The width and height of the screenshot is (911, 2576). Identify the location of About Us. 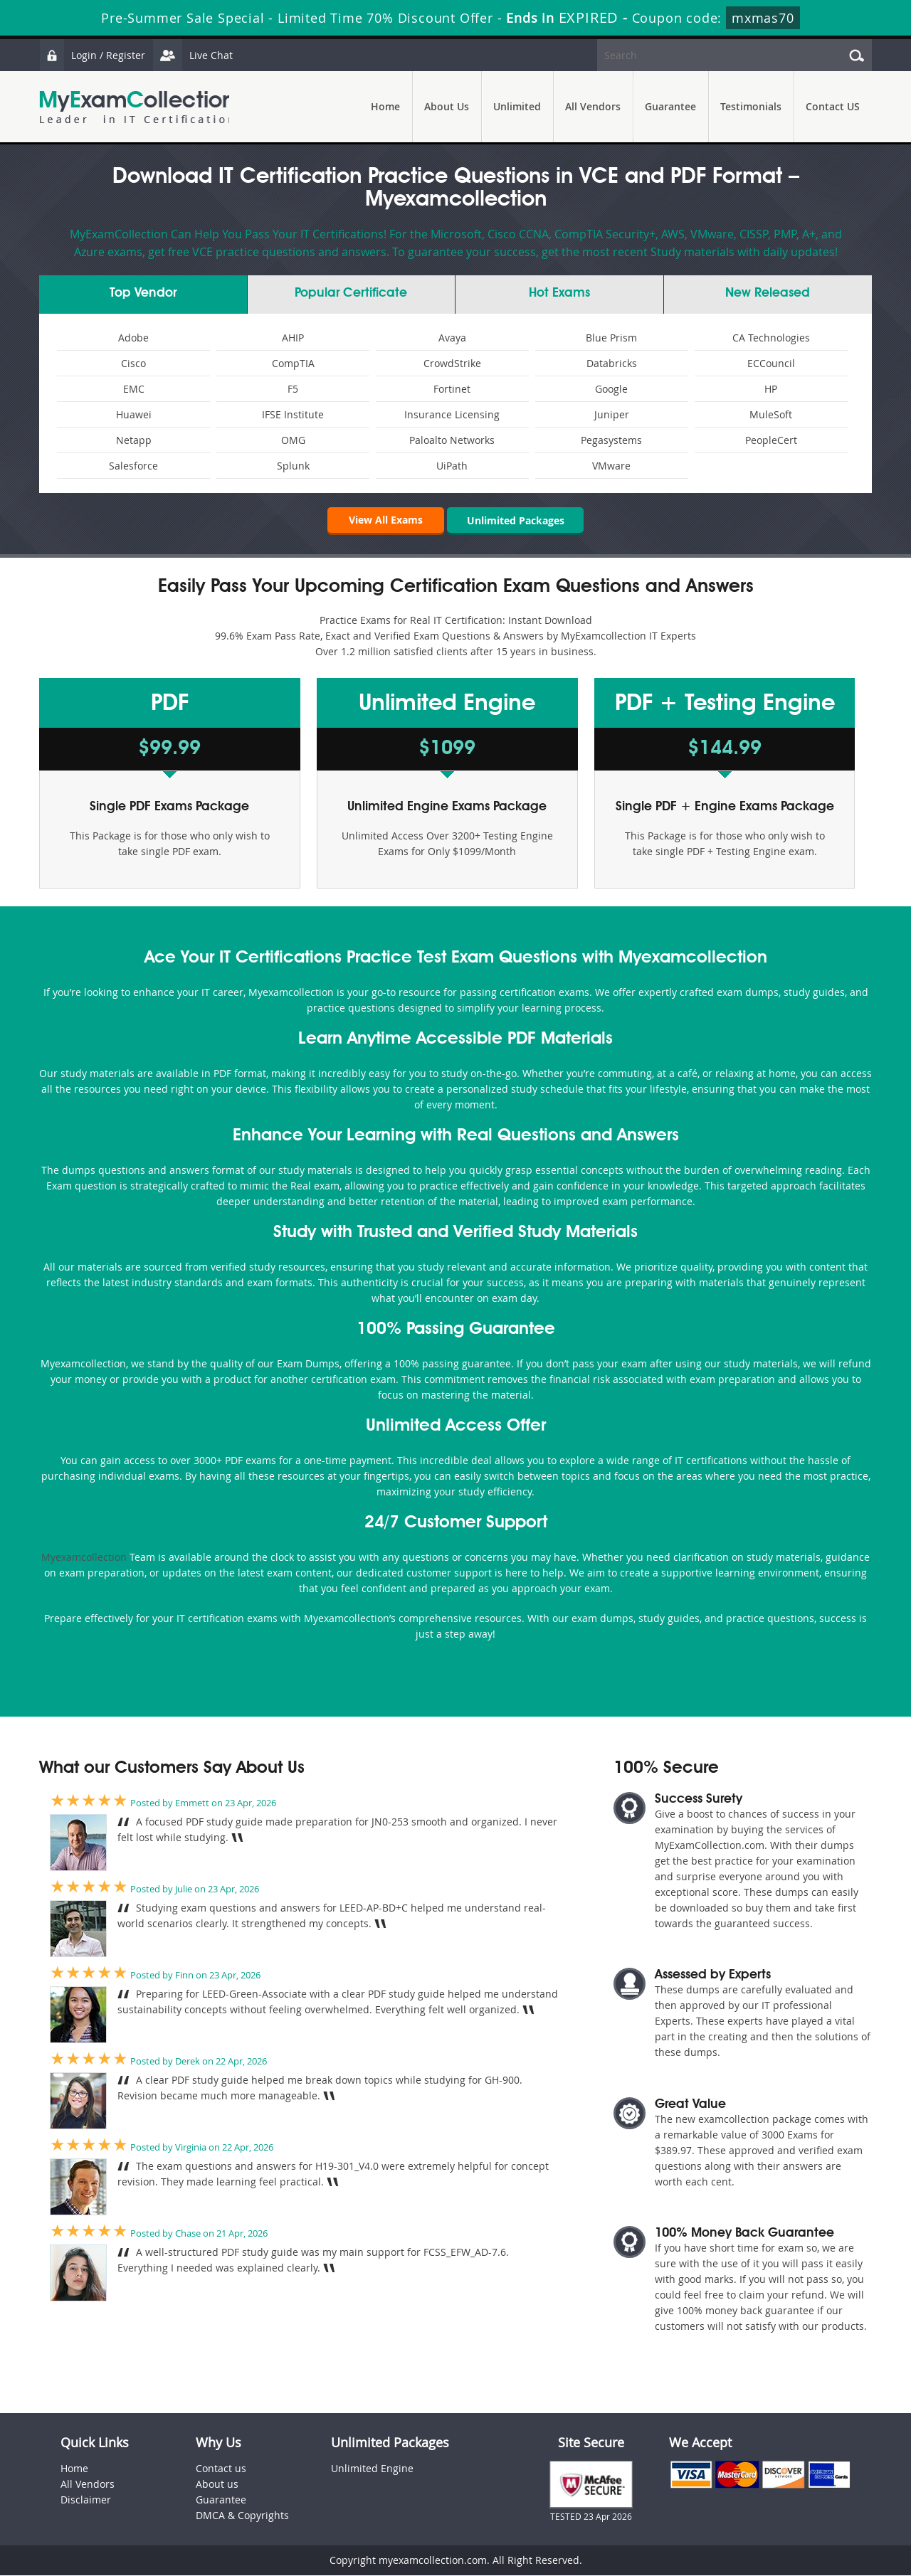
(446, 106).